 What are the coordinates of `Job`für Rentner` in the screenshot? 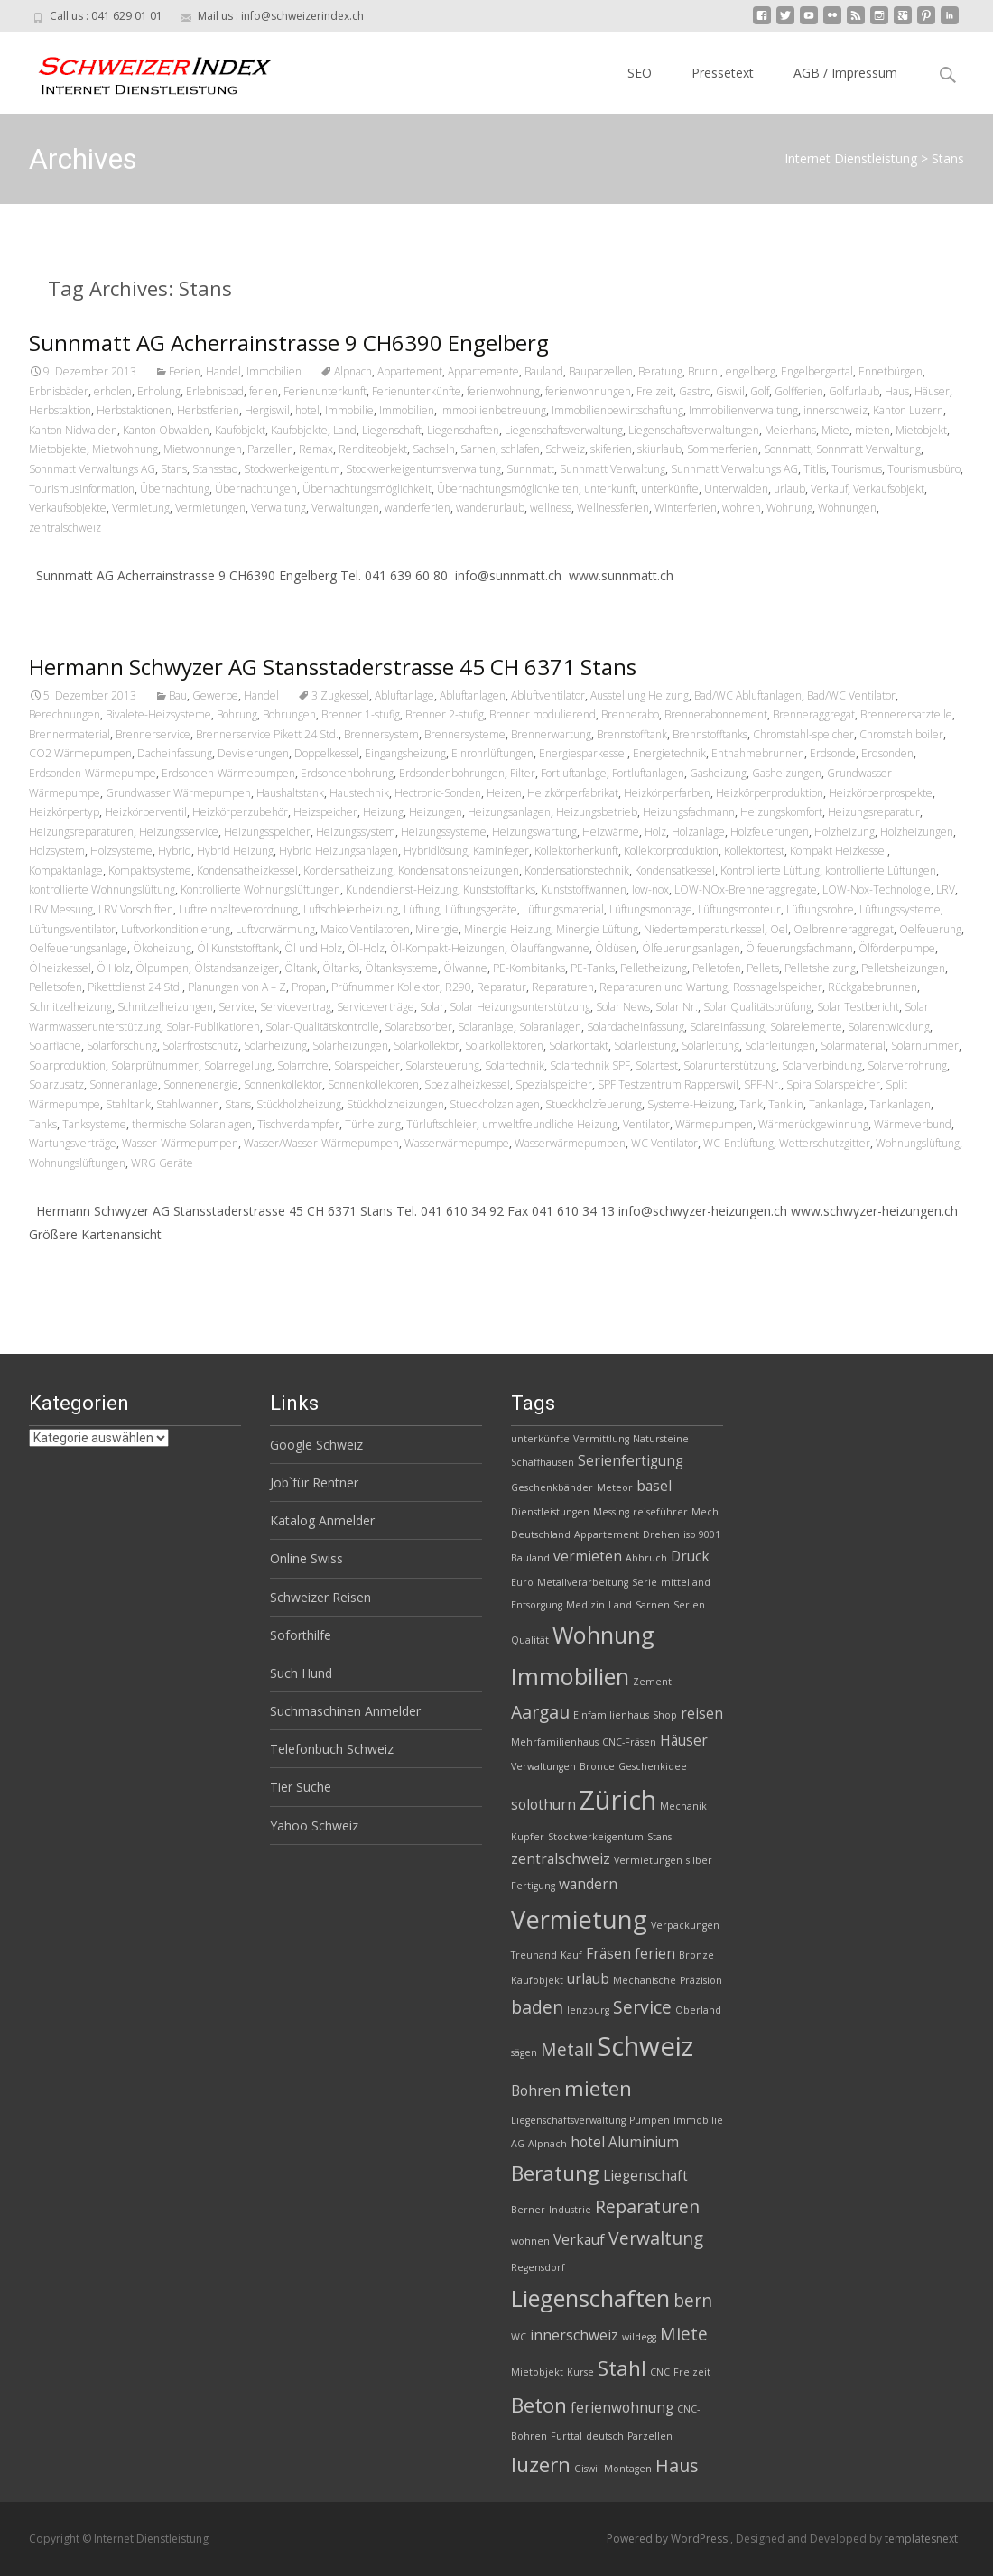 It's located at (314, 1482).